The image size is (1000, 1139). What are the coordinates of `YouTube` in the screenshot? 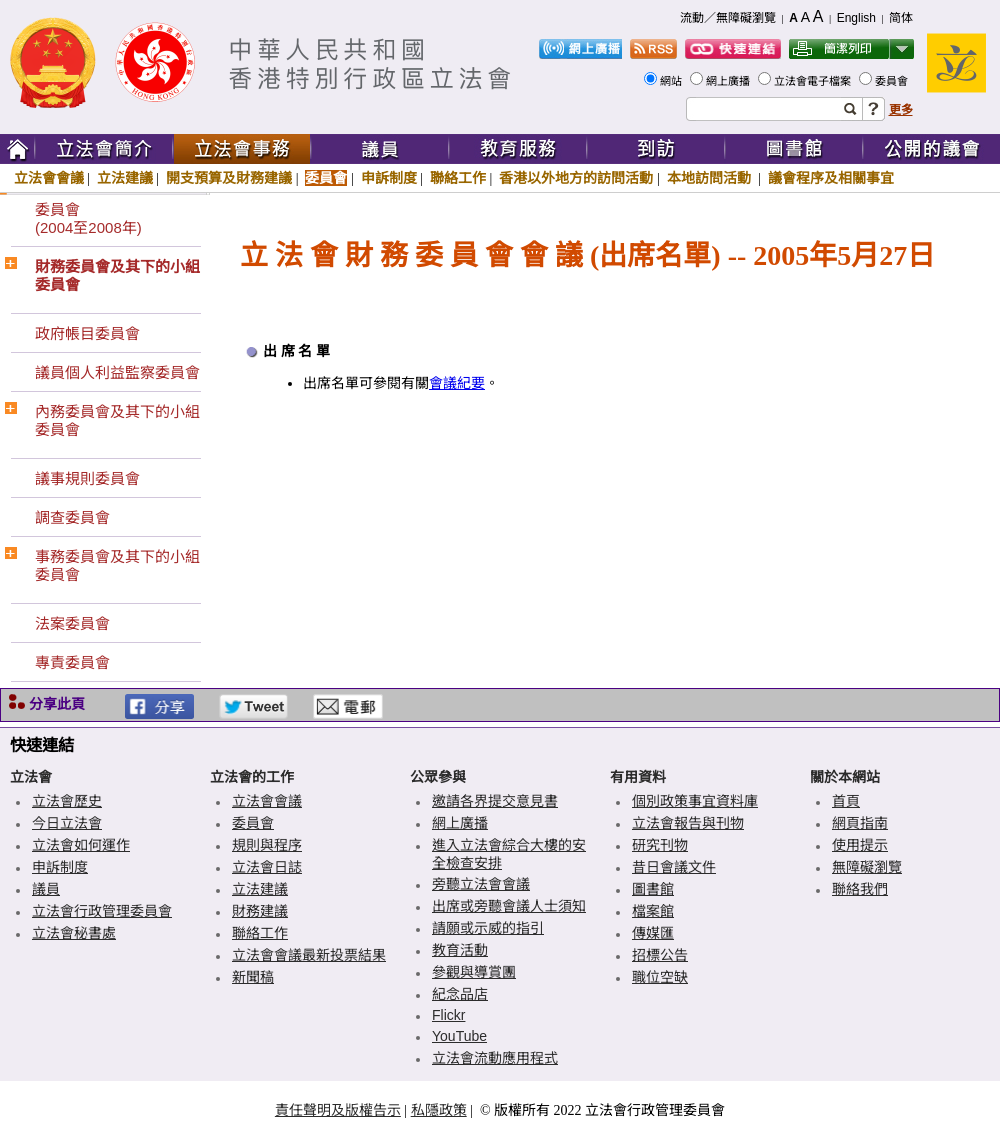 It's located at (459, 1036).